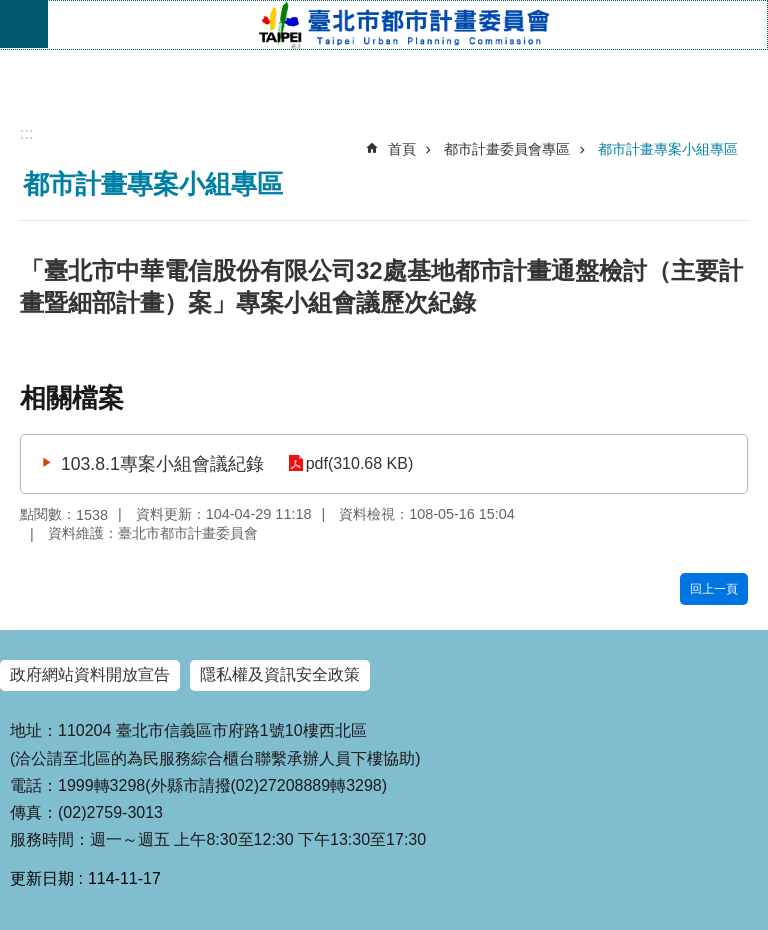 The height and width of the screenshot is (930, 768). What do you see at coordinates (668, 149) in the screenshot?
I see `都市計畫專案小組專區` at bounding box center [668, 149].